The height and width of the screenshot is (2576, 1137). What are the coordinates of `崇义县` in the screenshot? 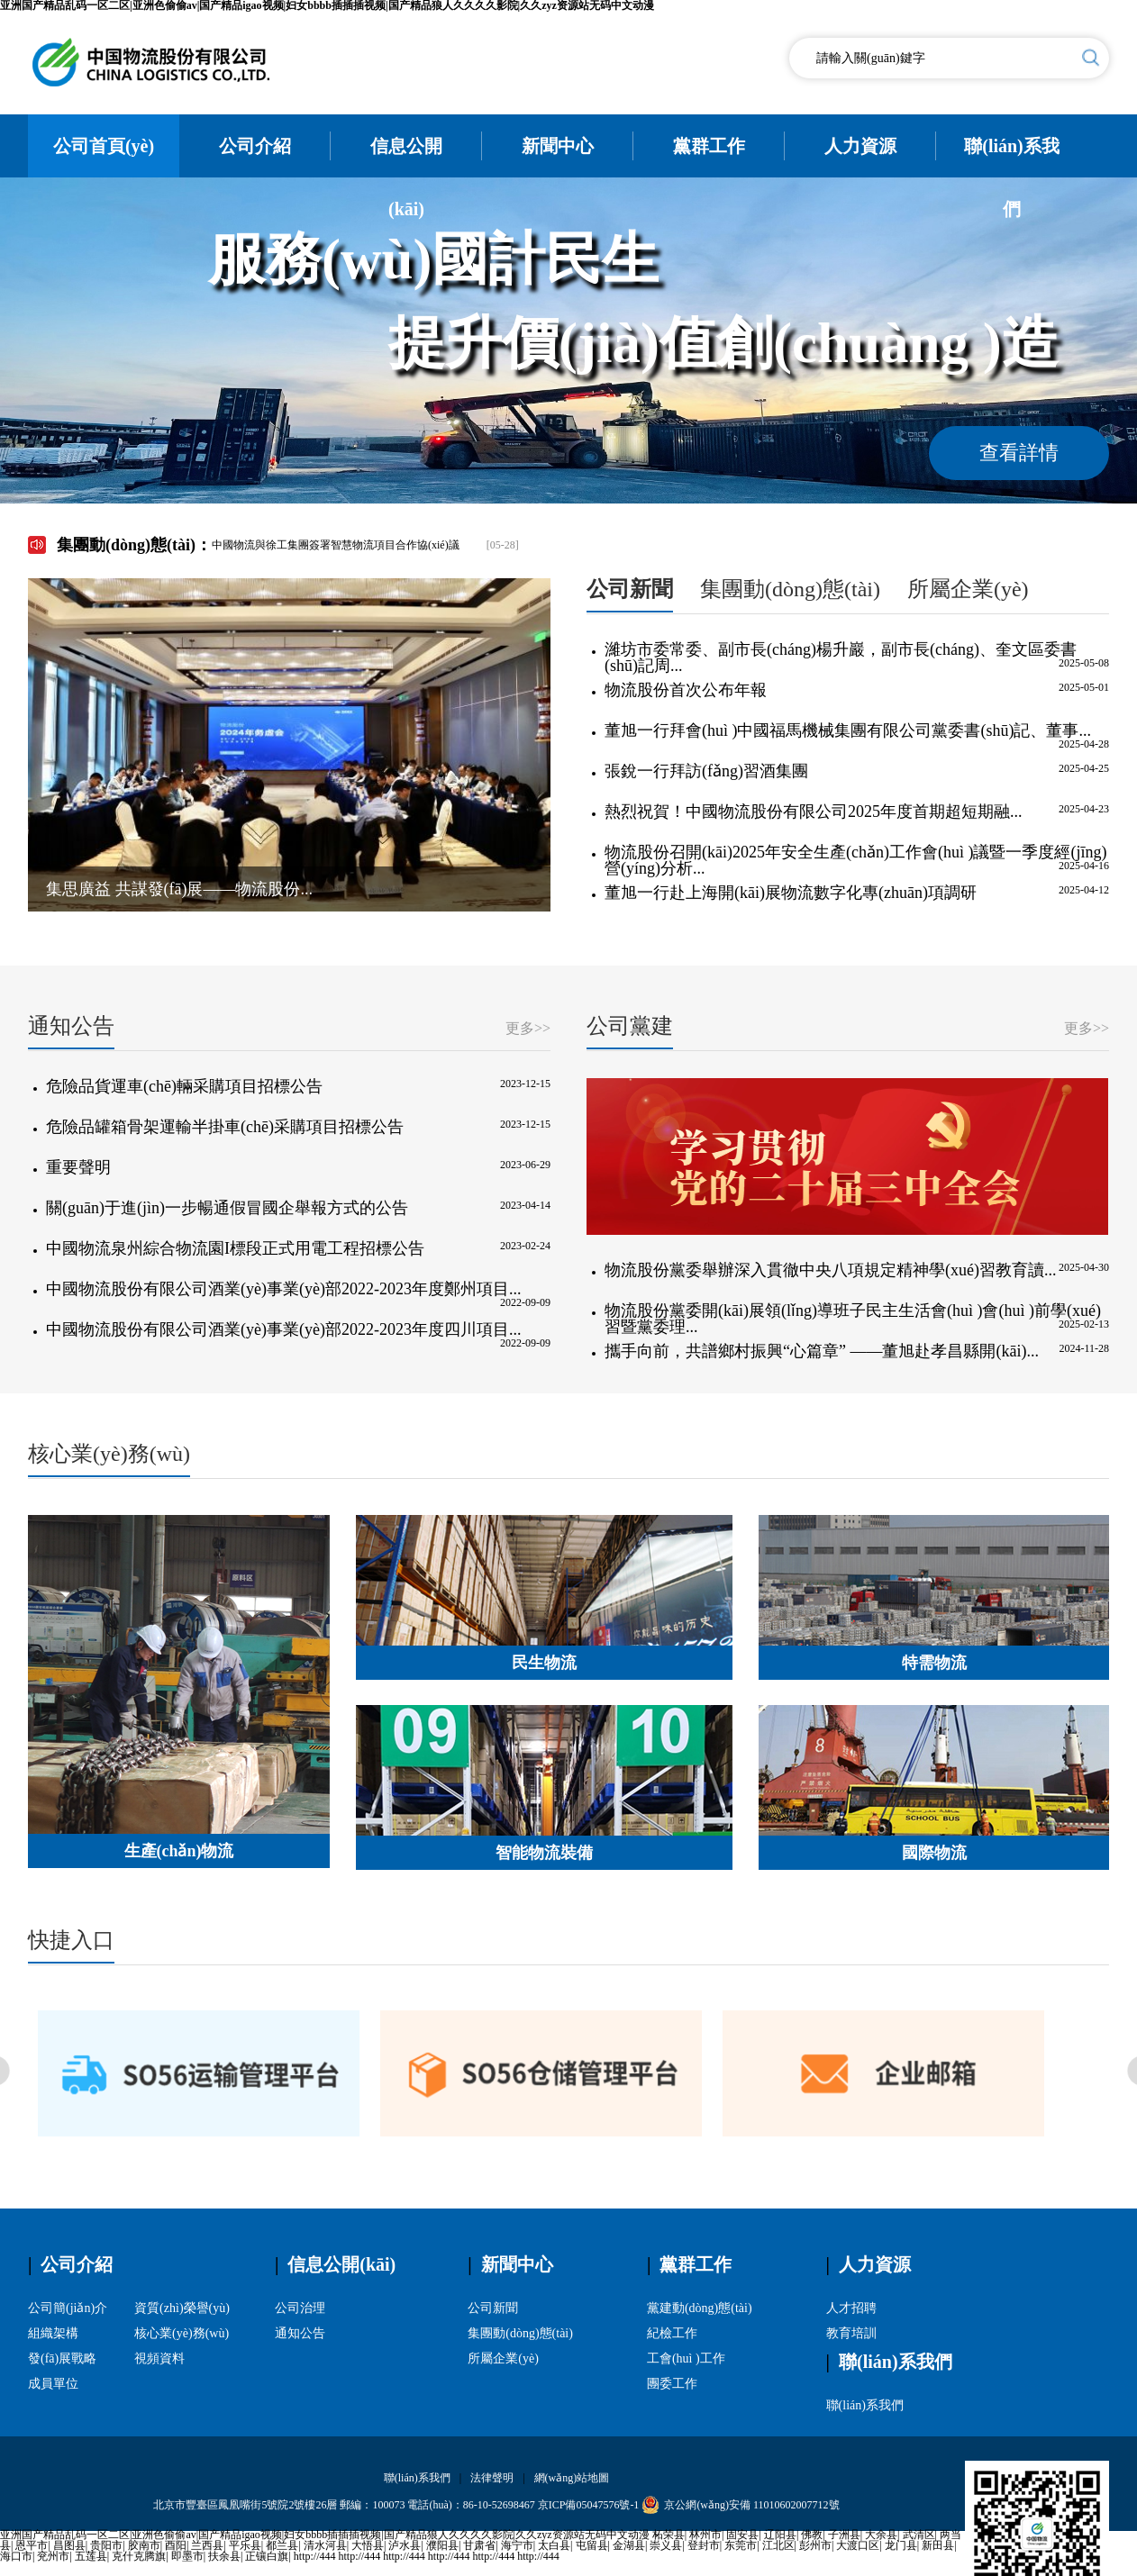 It's located at (666, 2545).